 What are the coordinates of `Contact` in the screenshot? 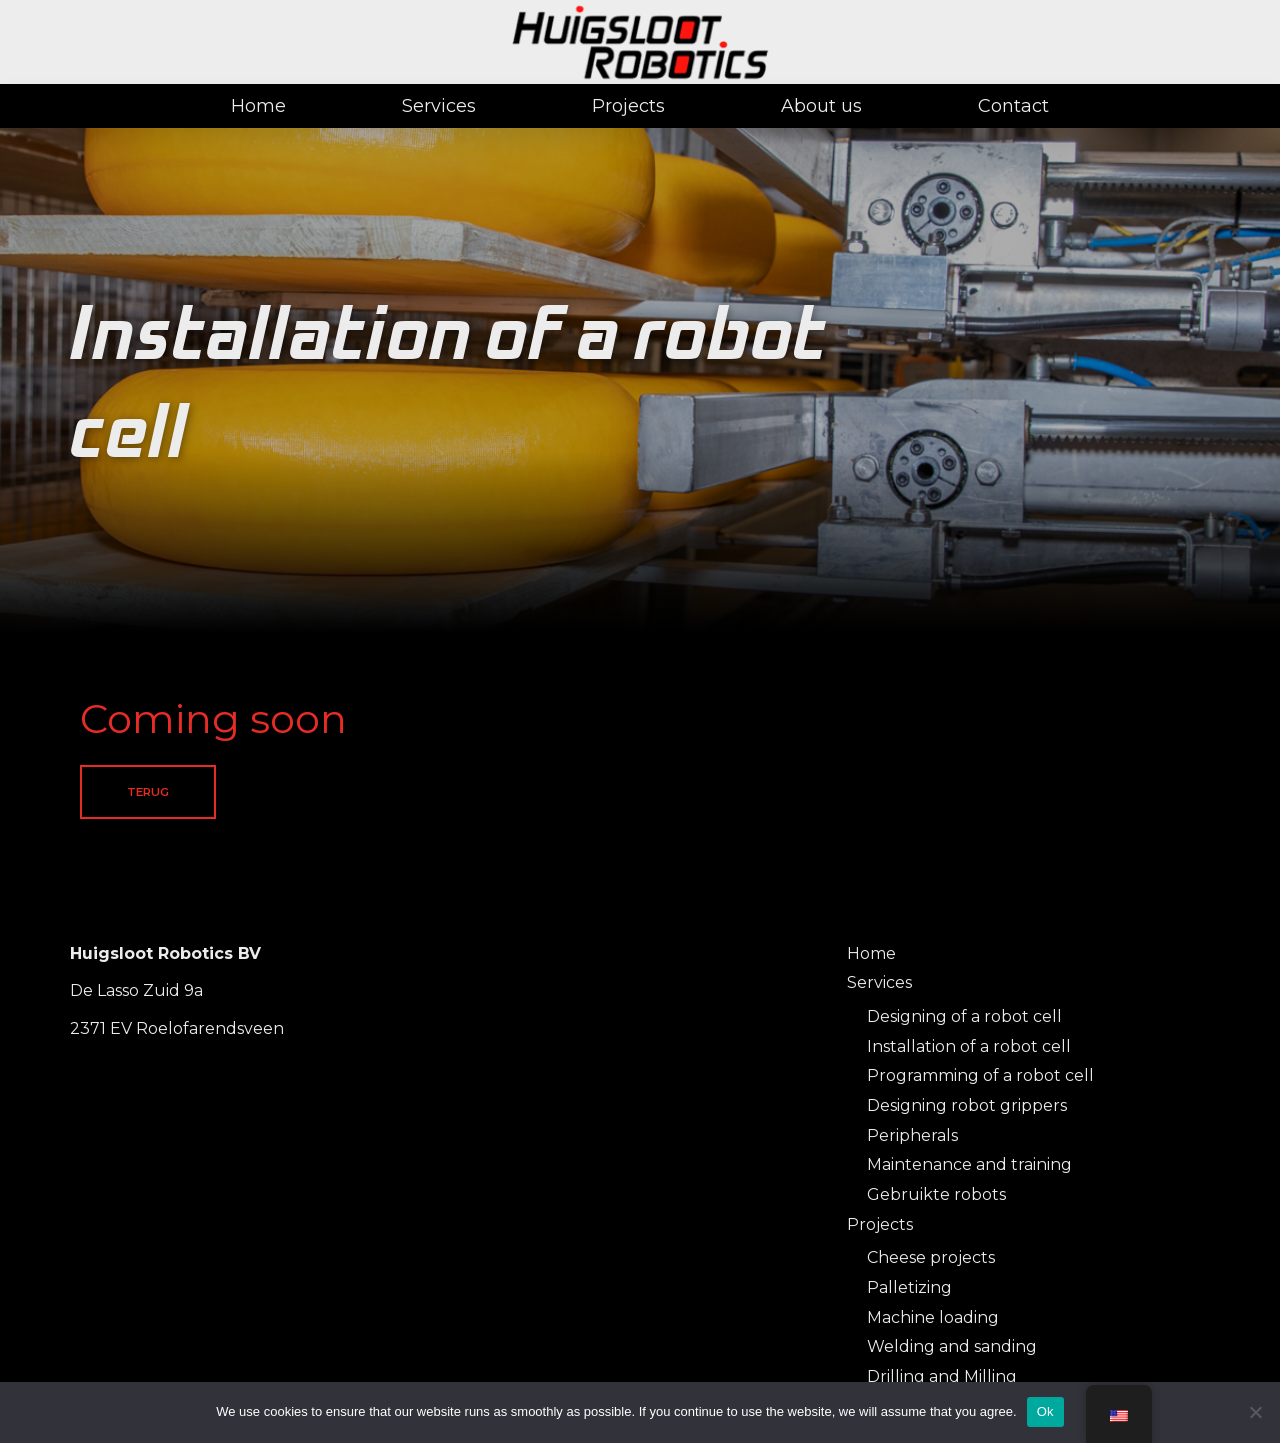 It's located at (1013, 106).